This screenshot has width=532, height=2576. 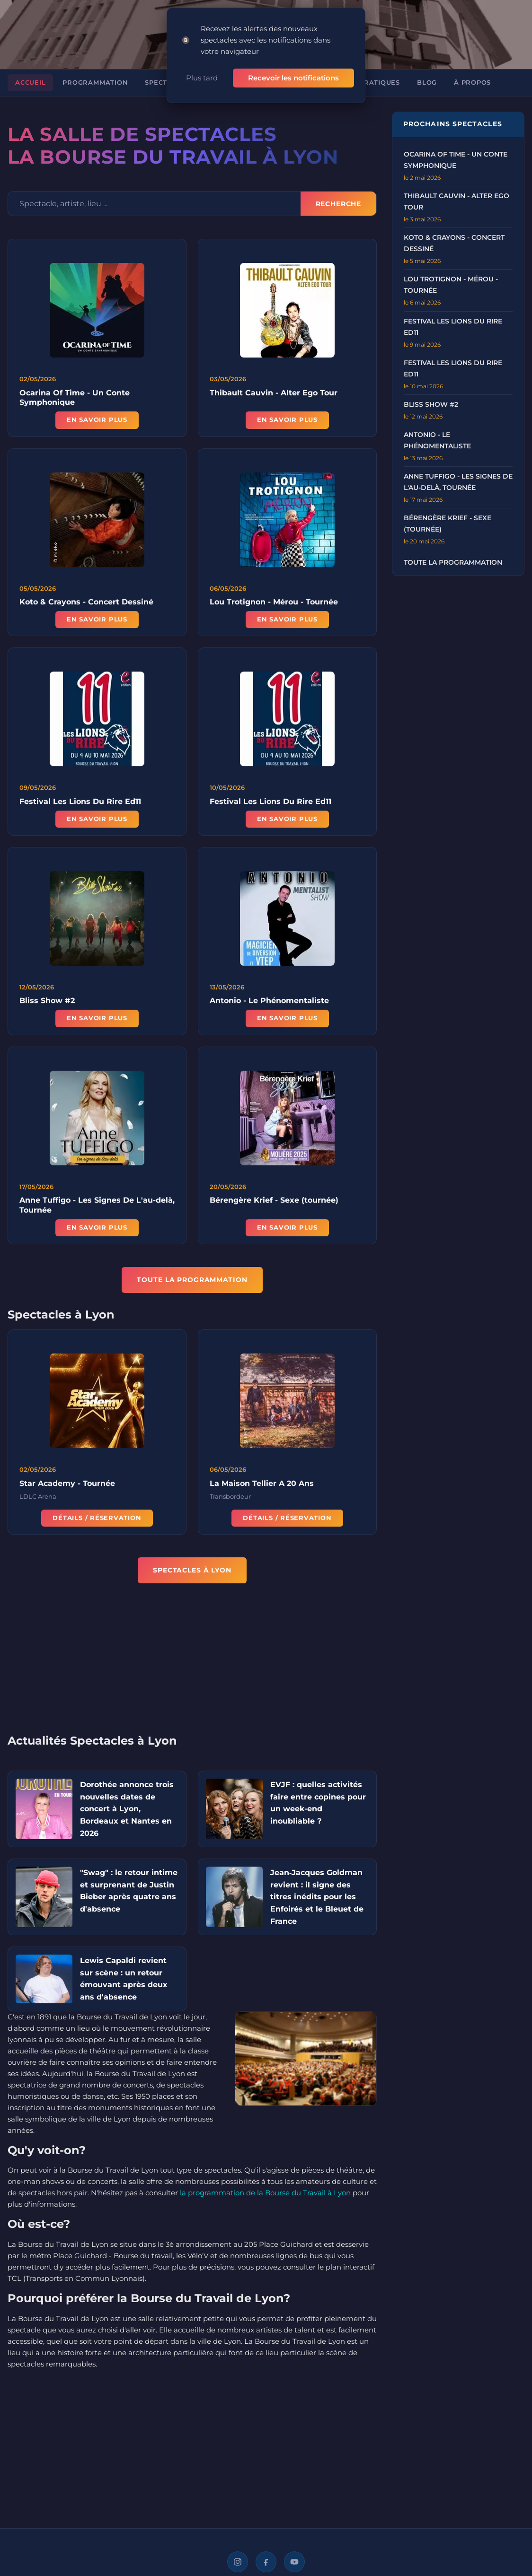 I want to click on En savoir plus, so click(x=97, y=419).